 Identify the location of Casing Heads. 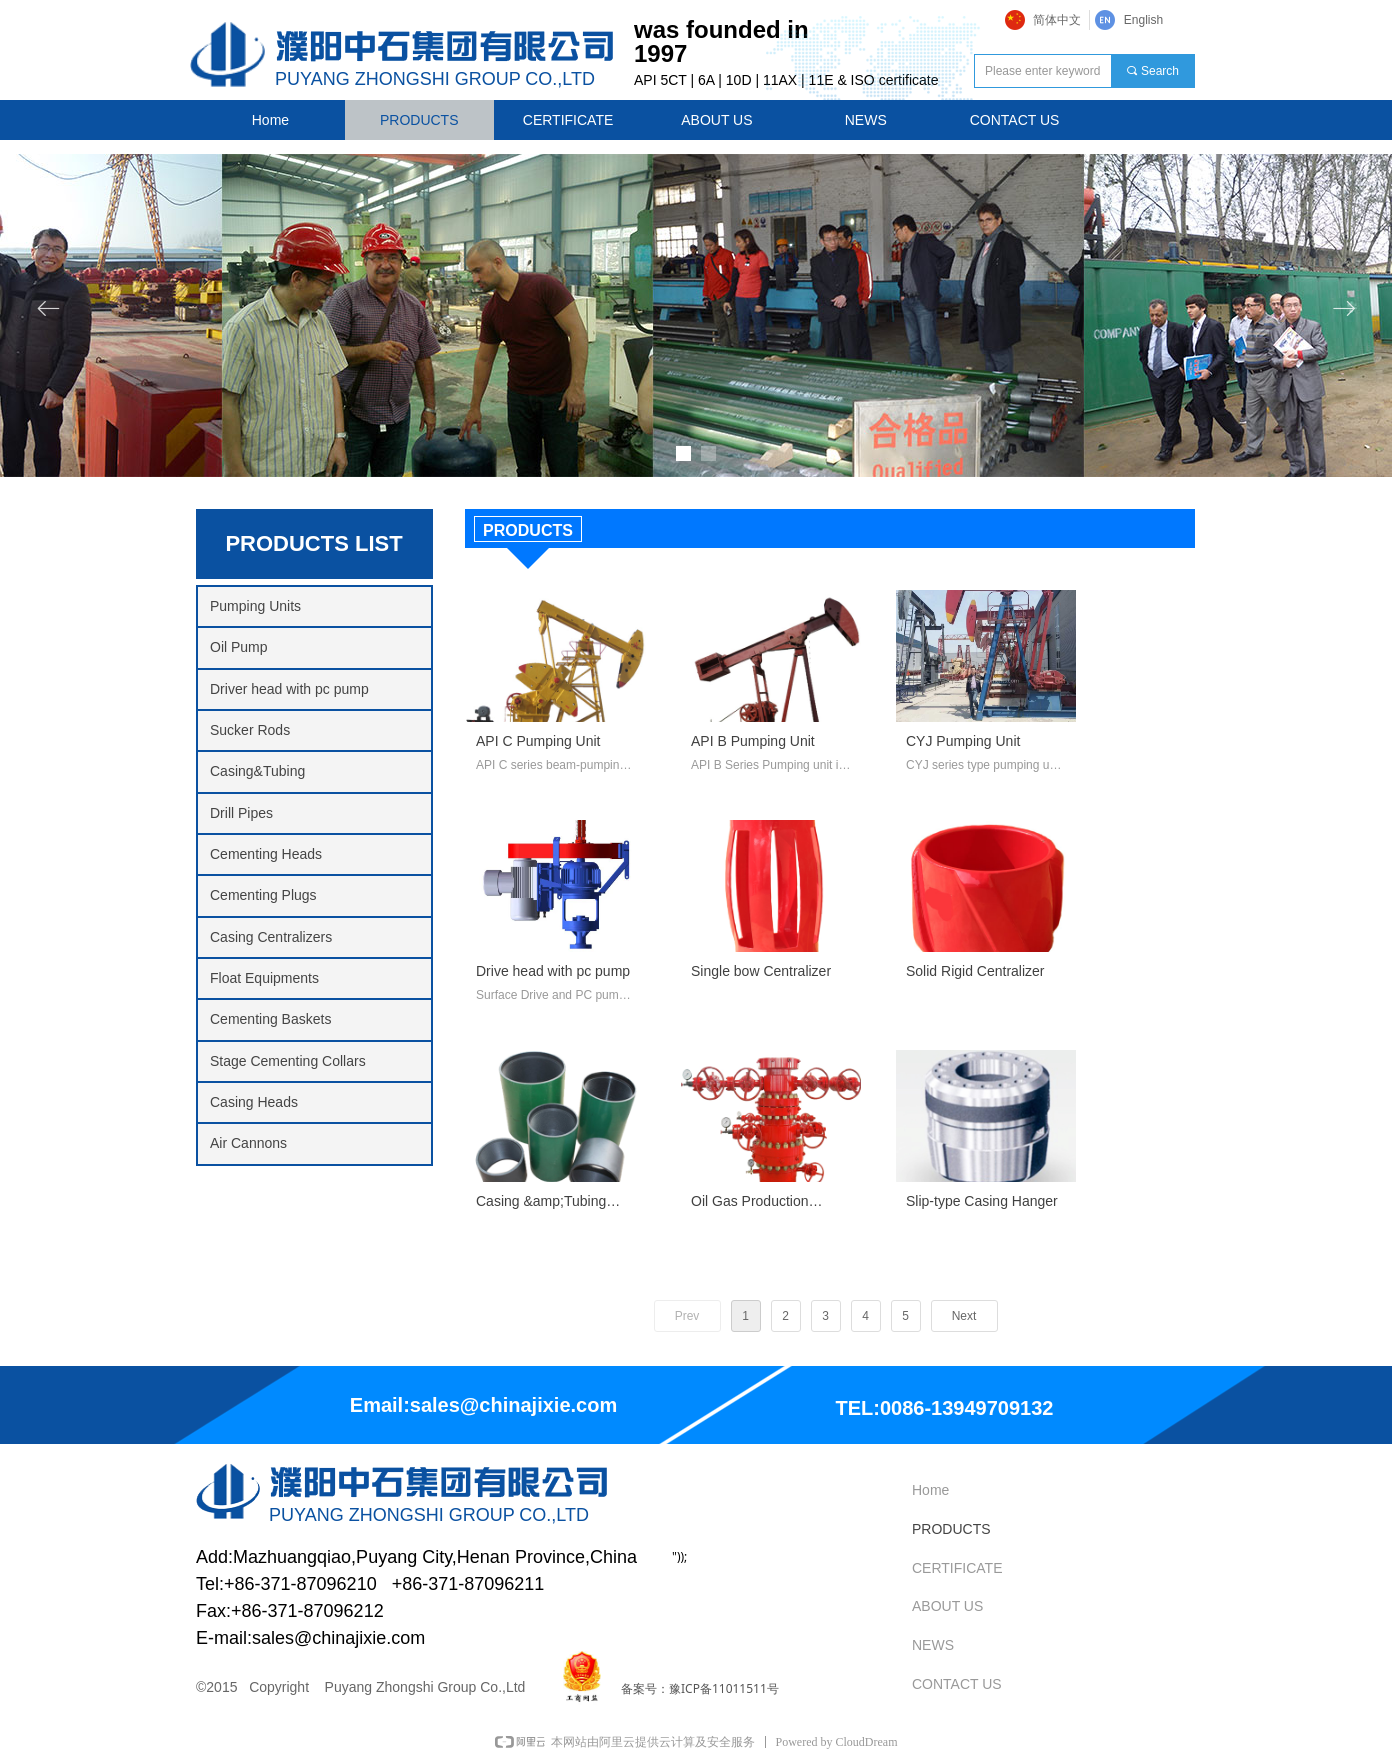
(254, 1102).